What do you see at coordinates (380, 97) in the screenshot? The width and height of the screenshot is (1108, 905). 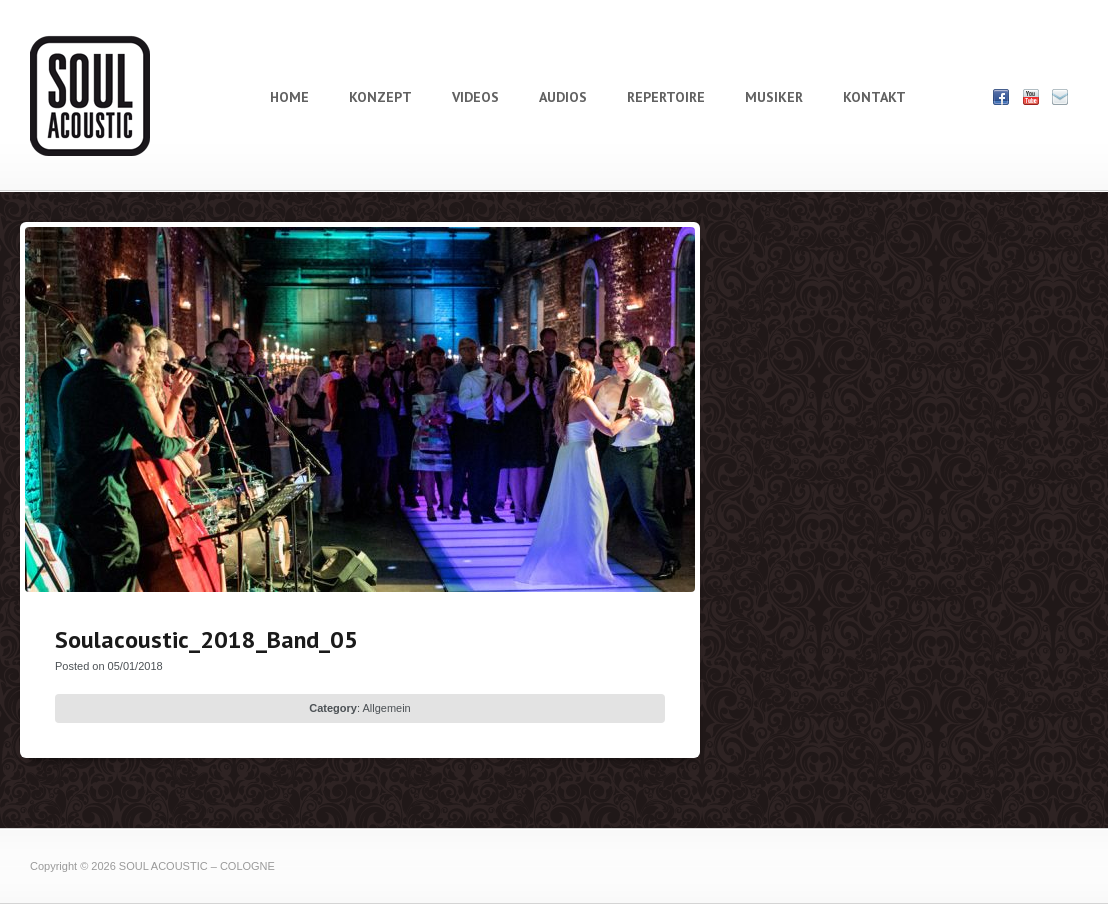 I see `KONZEPT` at bounding box center [380, 97].